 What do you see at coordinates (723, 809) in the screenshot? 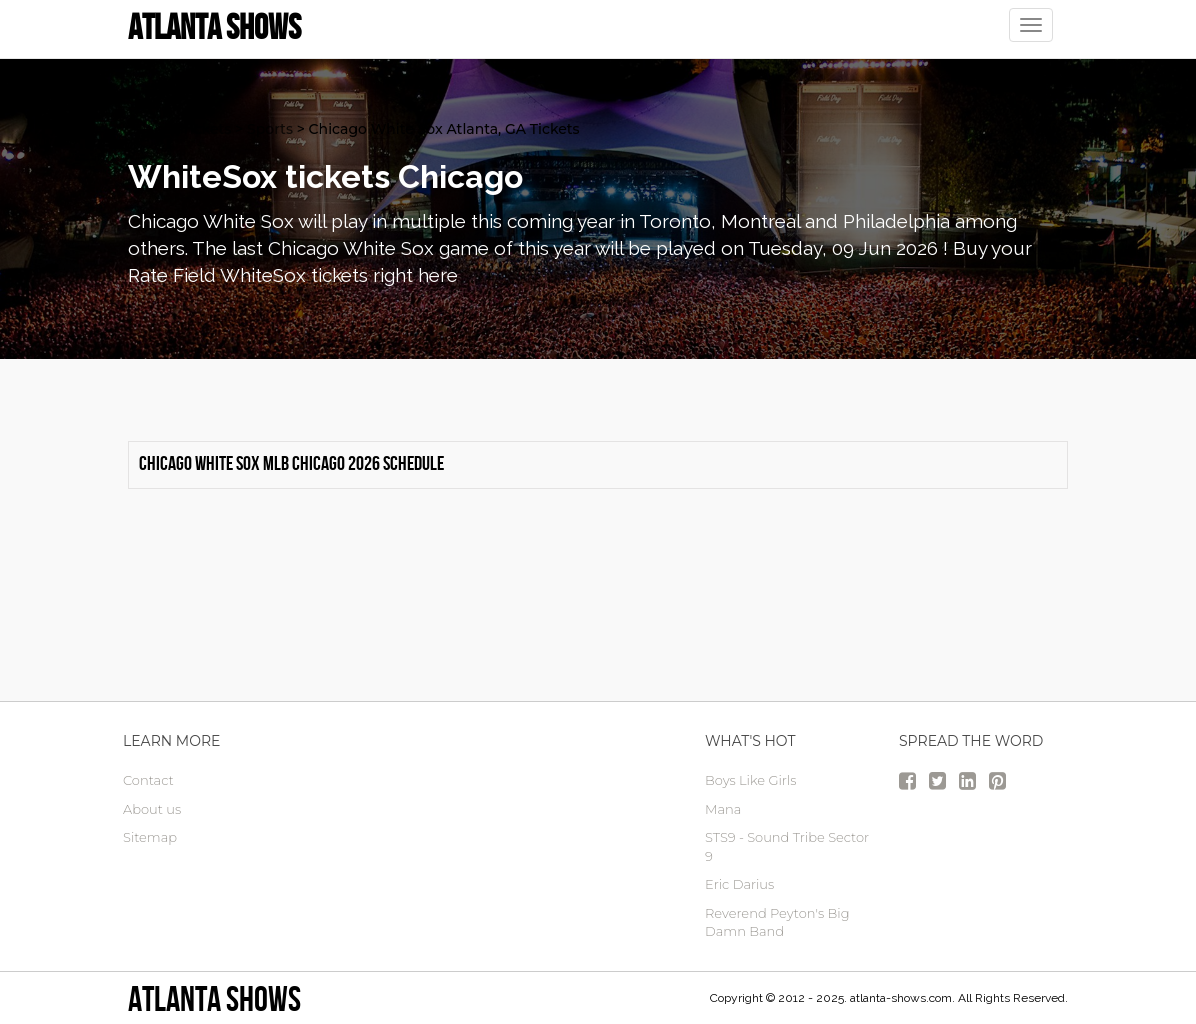
I see `Mana` at bounding box center [723, 809].